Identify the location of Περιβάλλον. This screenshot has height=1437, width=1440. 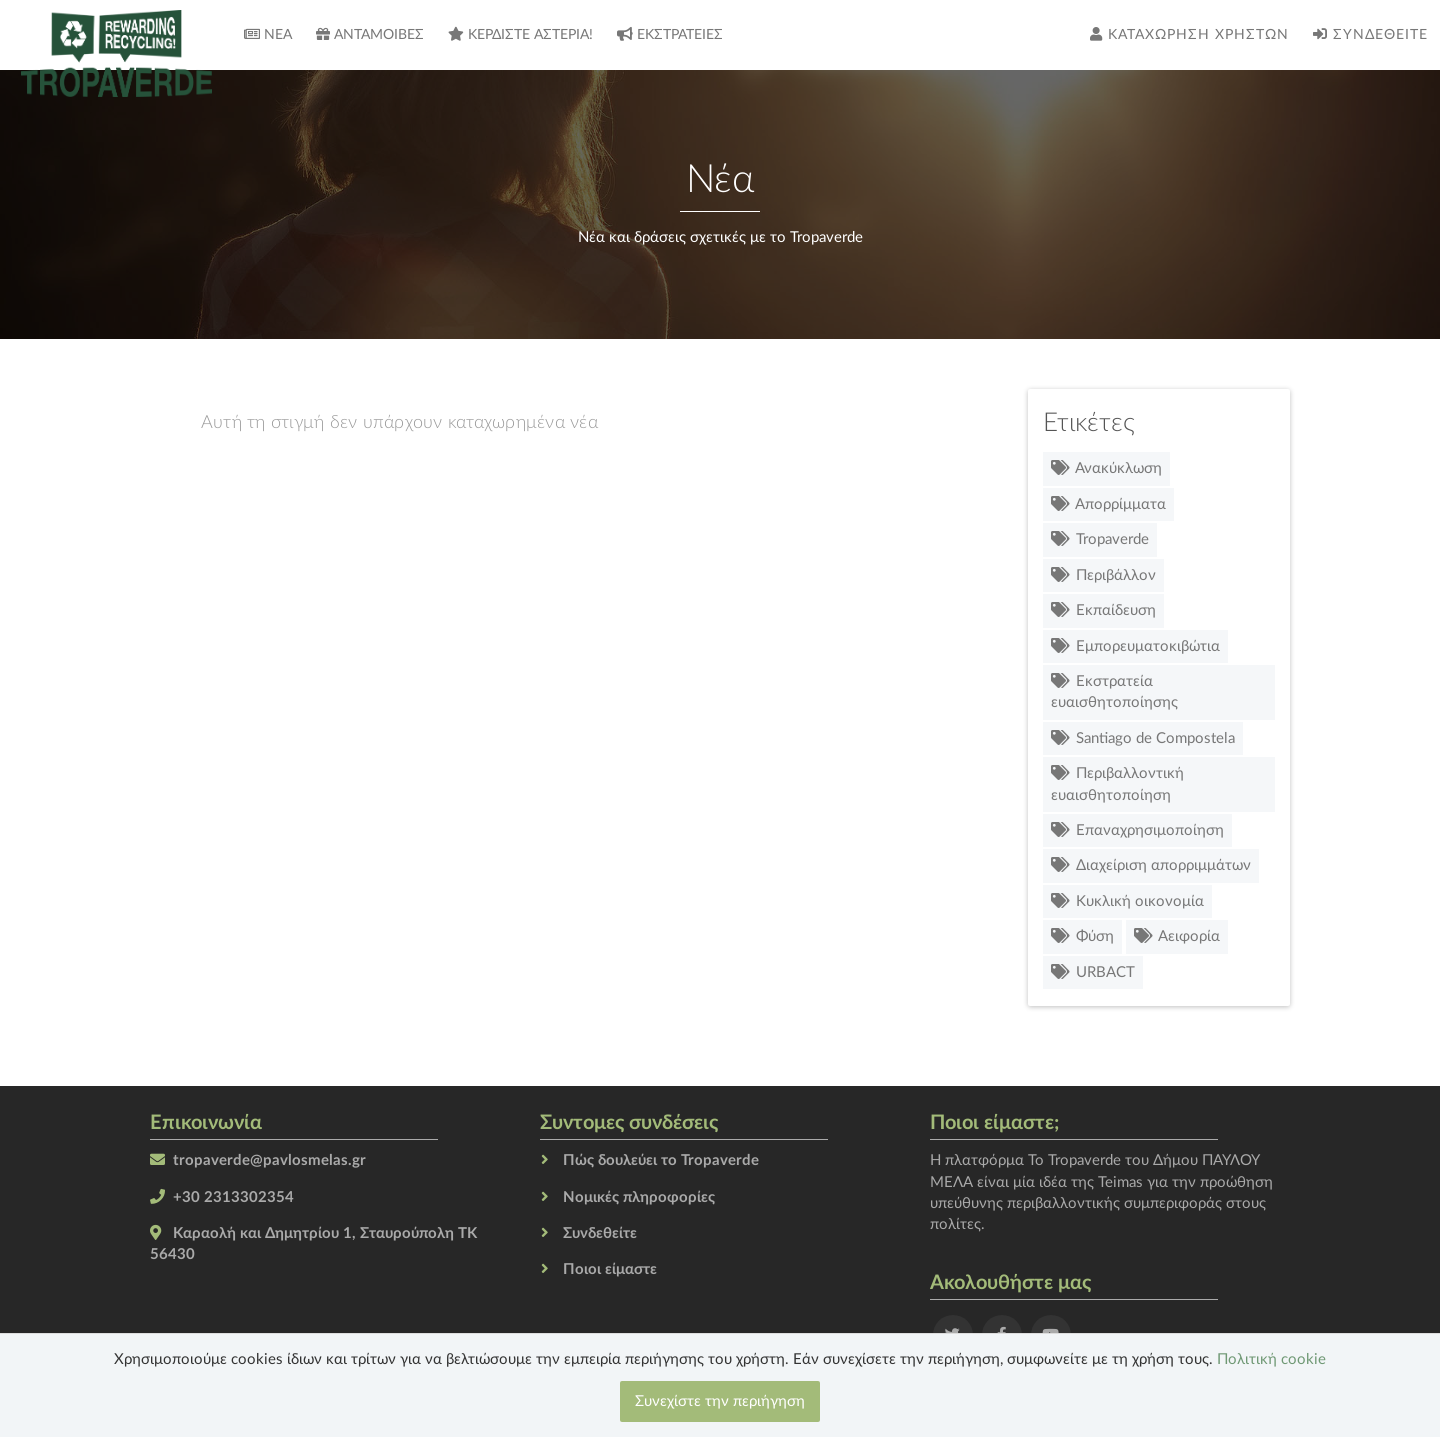
(1103, 575).